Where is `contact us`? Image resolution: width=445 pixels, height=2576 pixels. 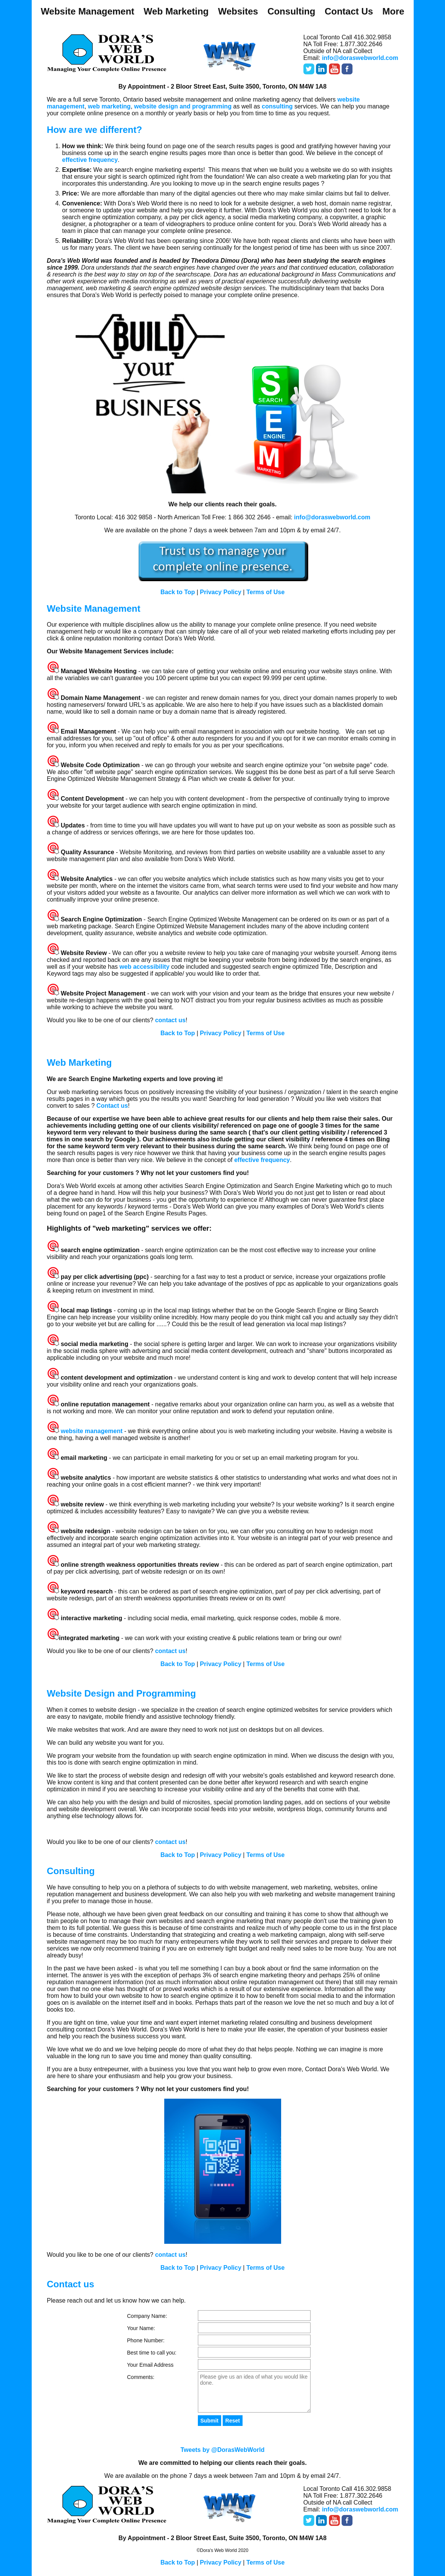
contact us is located at coordinates (170, 1020).